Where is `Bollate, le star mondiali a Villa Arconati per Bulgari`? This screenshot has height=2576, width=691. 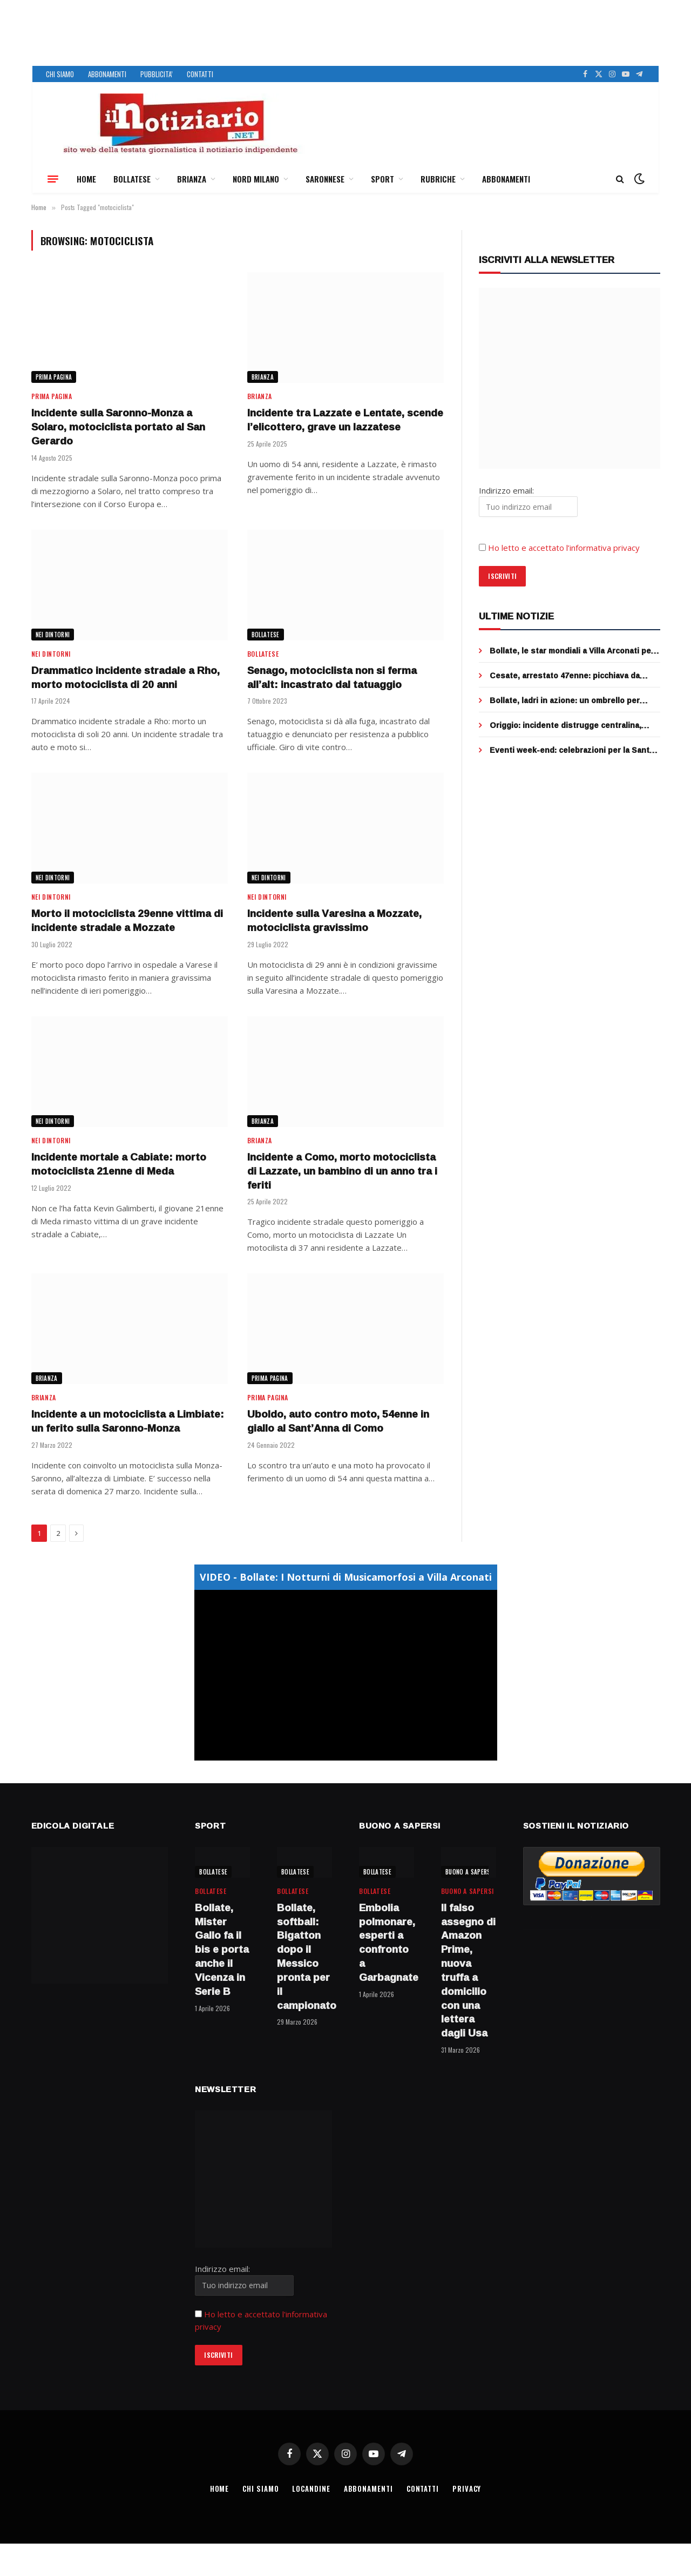 Bollate, le star mondiali a Villa Arconati per Bulgari is located at coordinates (572, 650).